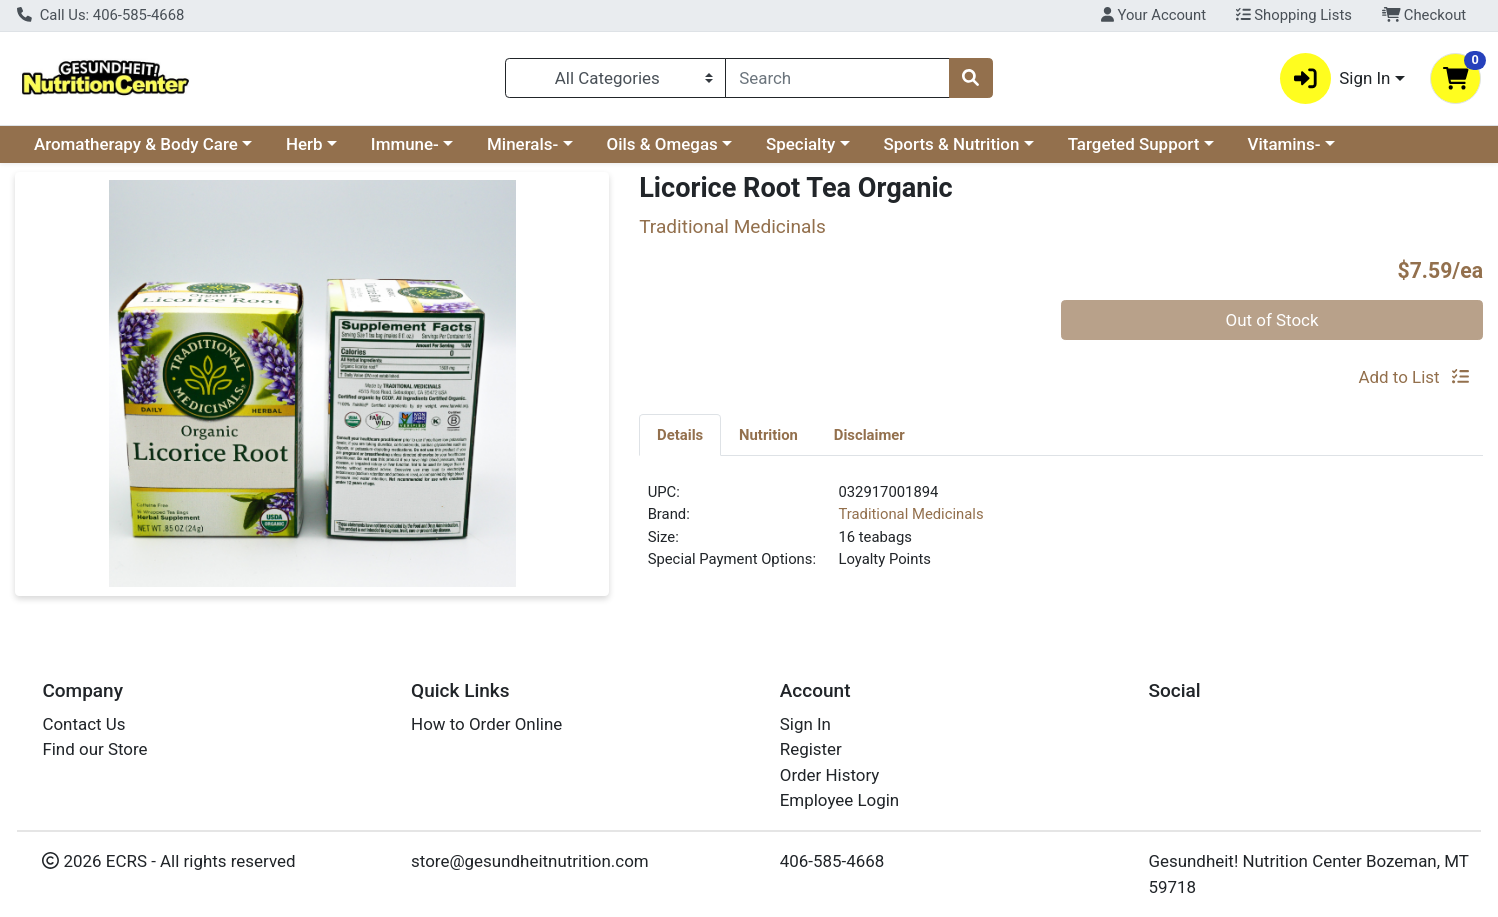 This screenshot has width=1498, height=917. What do you see at coordinates (1284, 144) in the screenshot?
I see `Vitamins-` at bounding box center [1284, 144].